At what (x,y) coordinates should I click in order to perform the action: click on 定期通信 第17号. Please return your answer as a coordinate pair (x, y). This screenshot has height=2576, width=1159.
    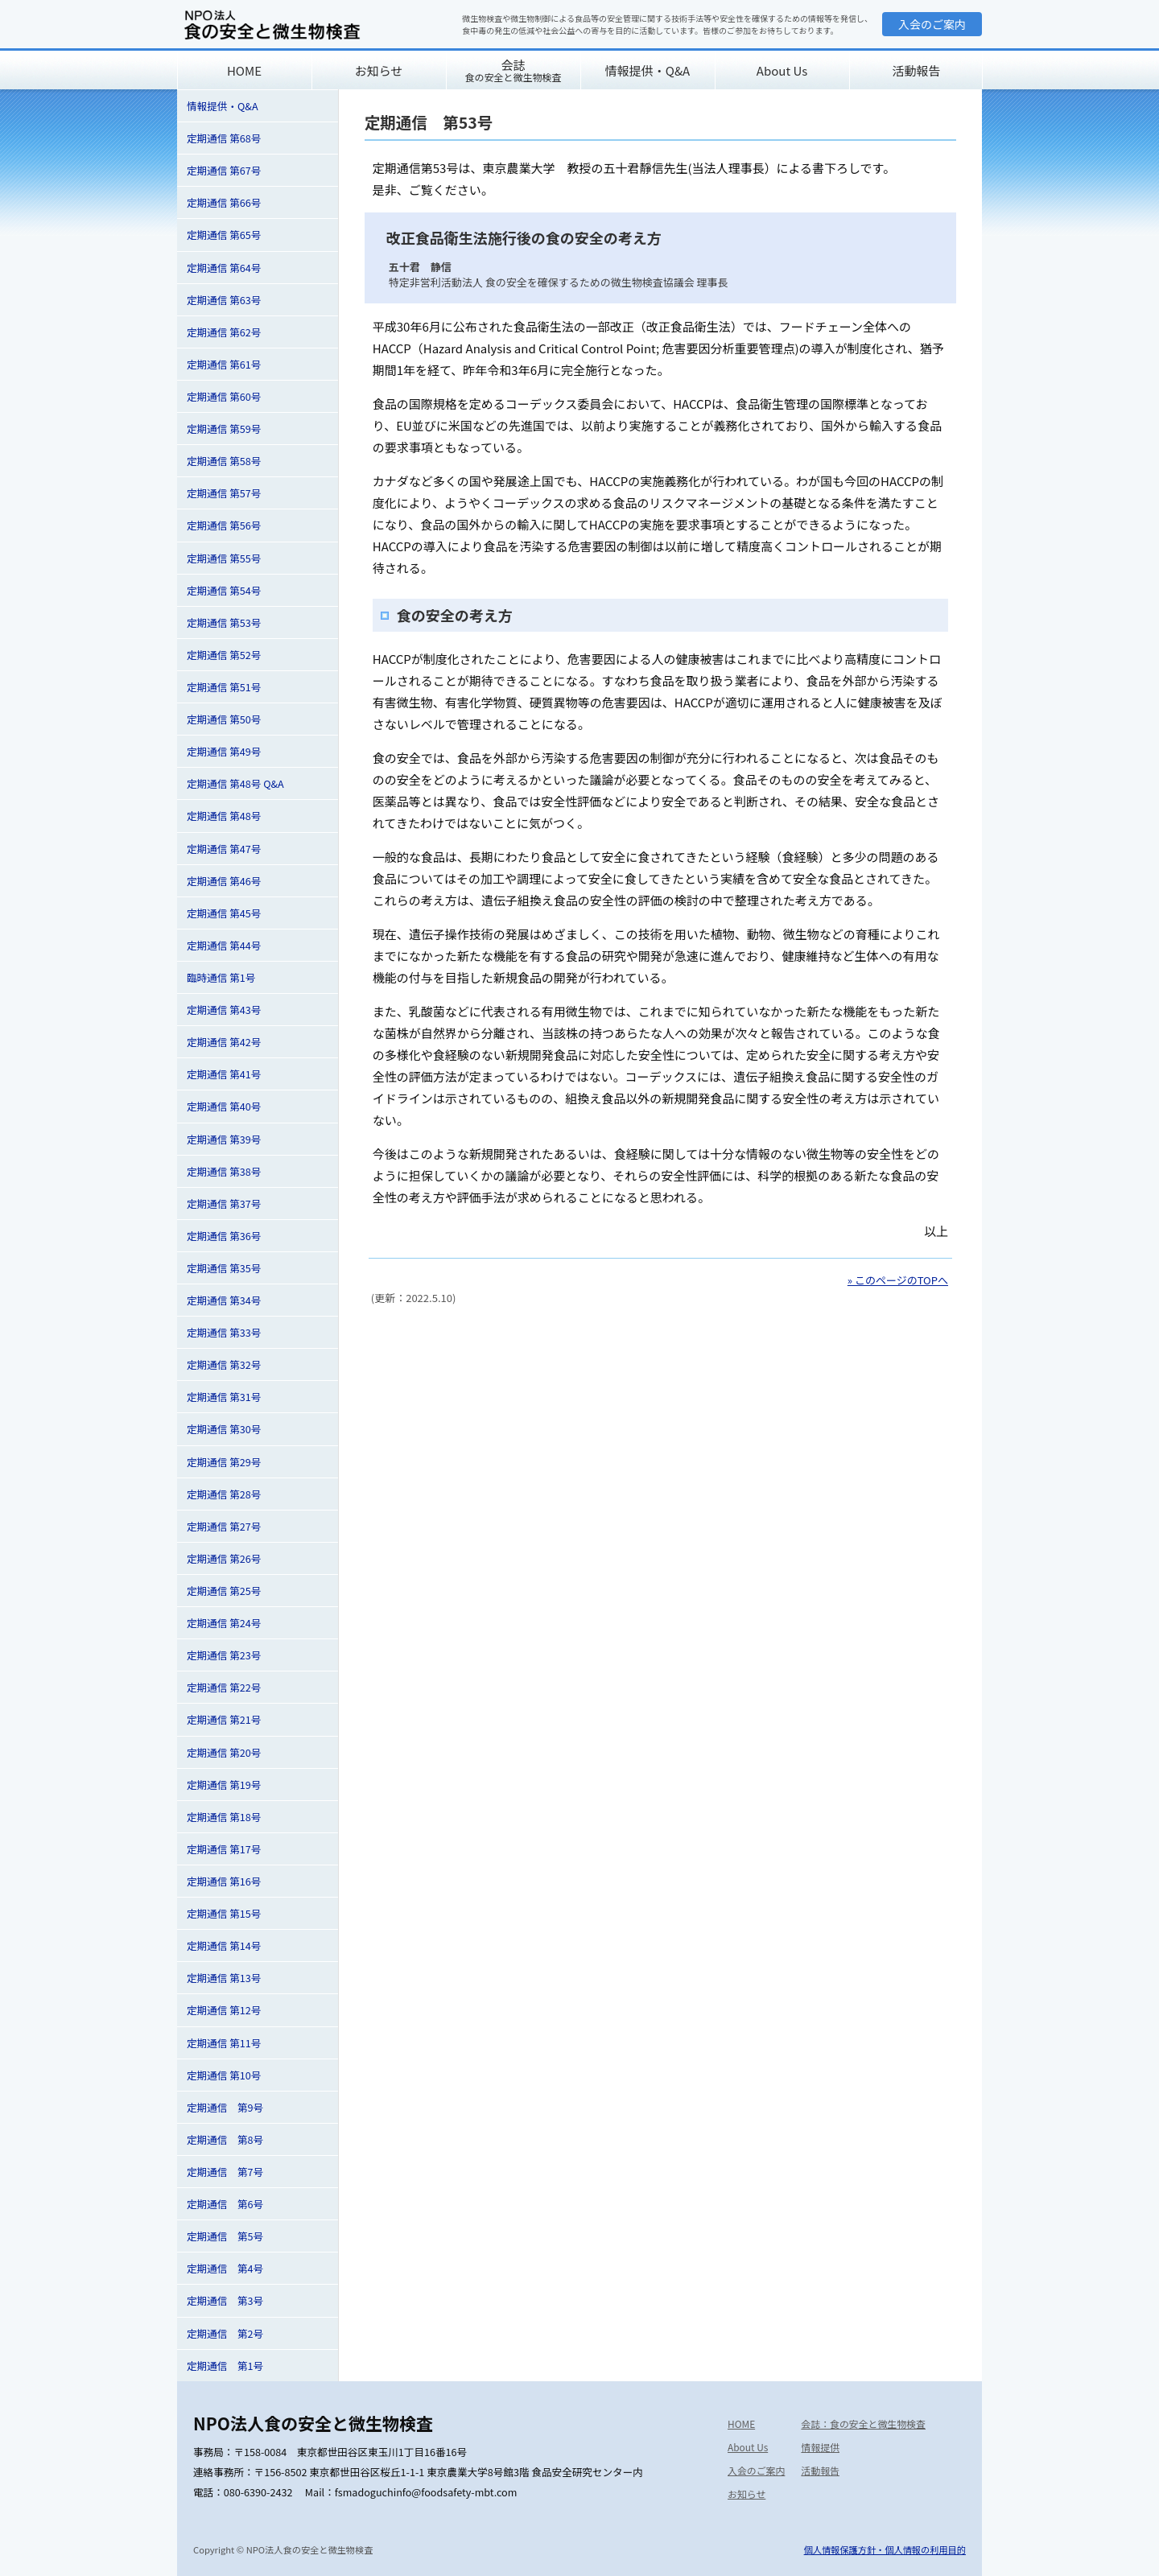
    Looking at the image, I should click on (224, 1849).